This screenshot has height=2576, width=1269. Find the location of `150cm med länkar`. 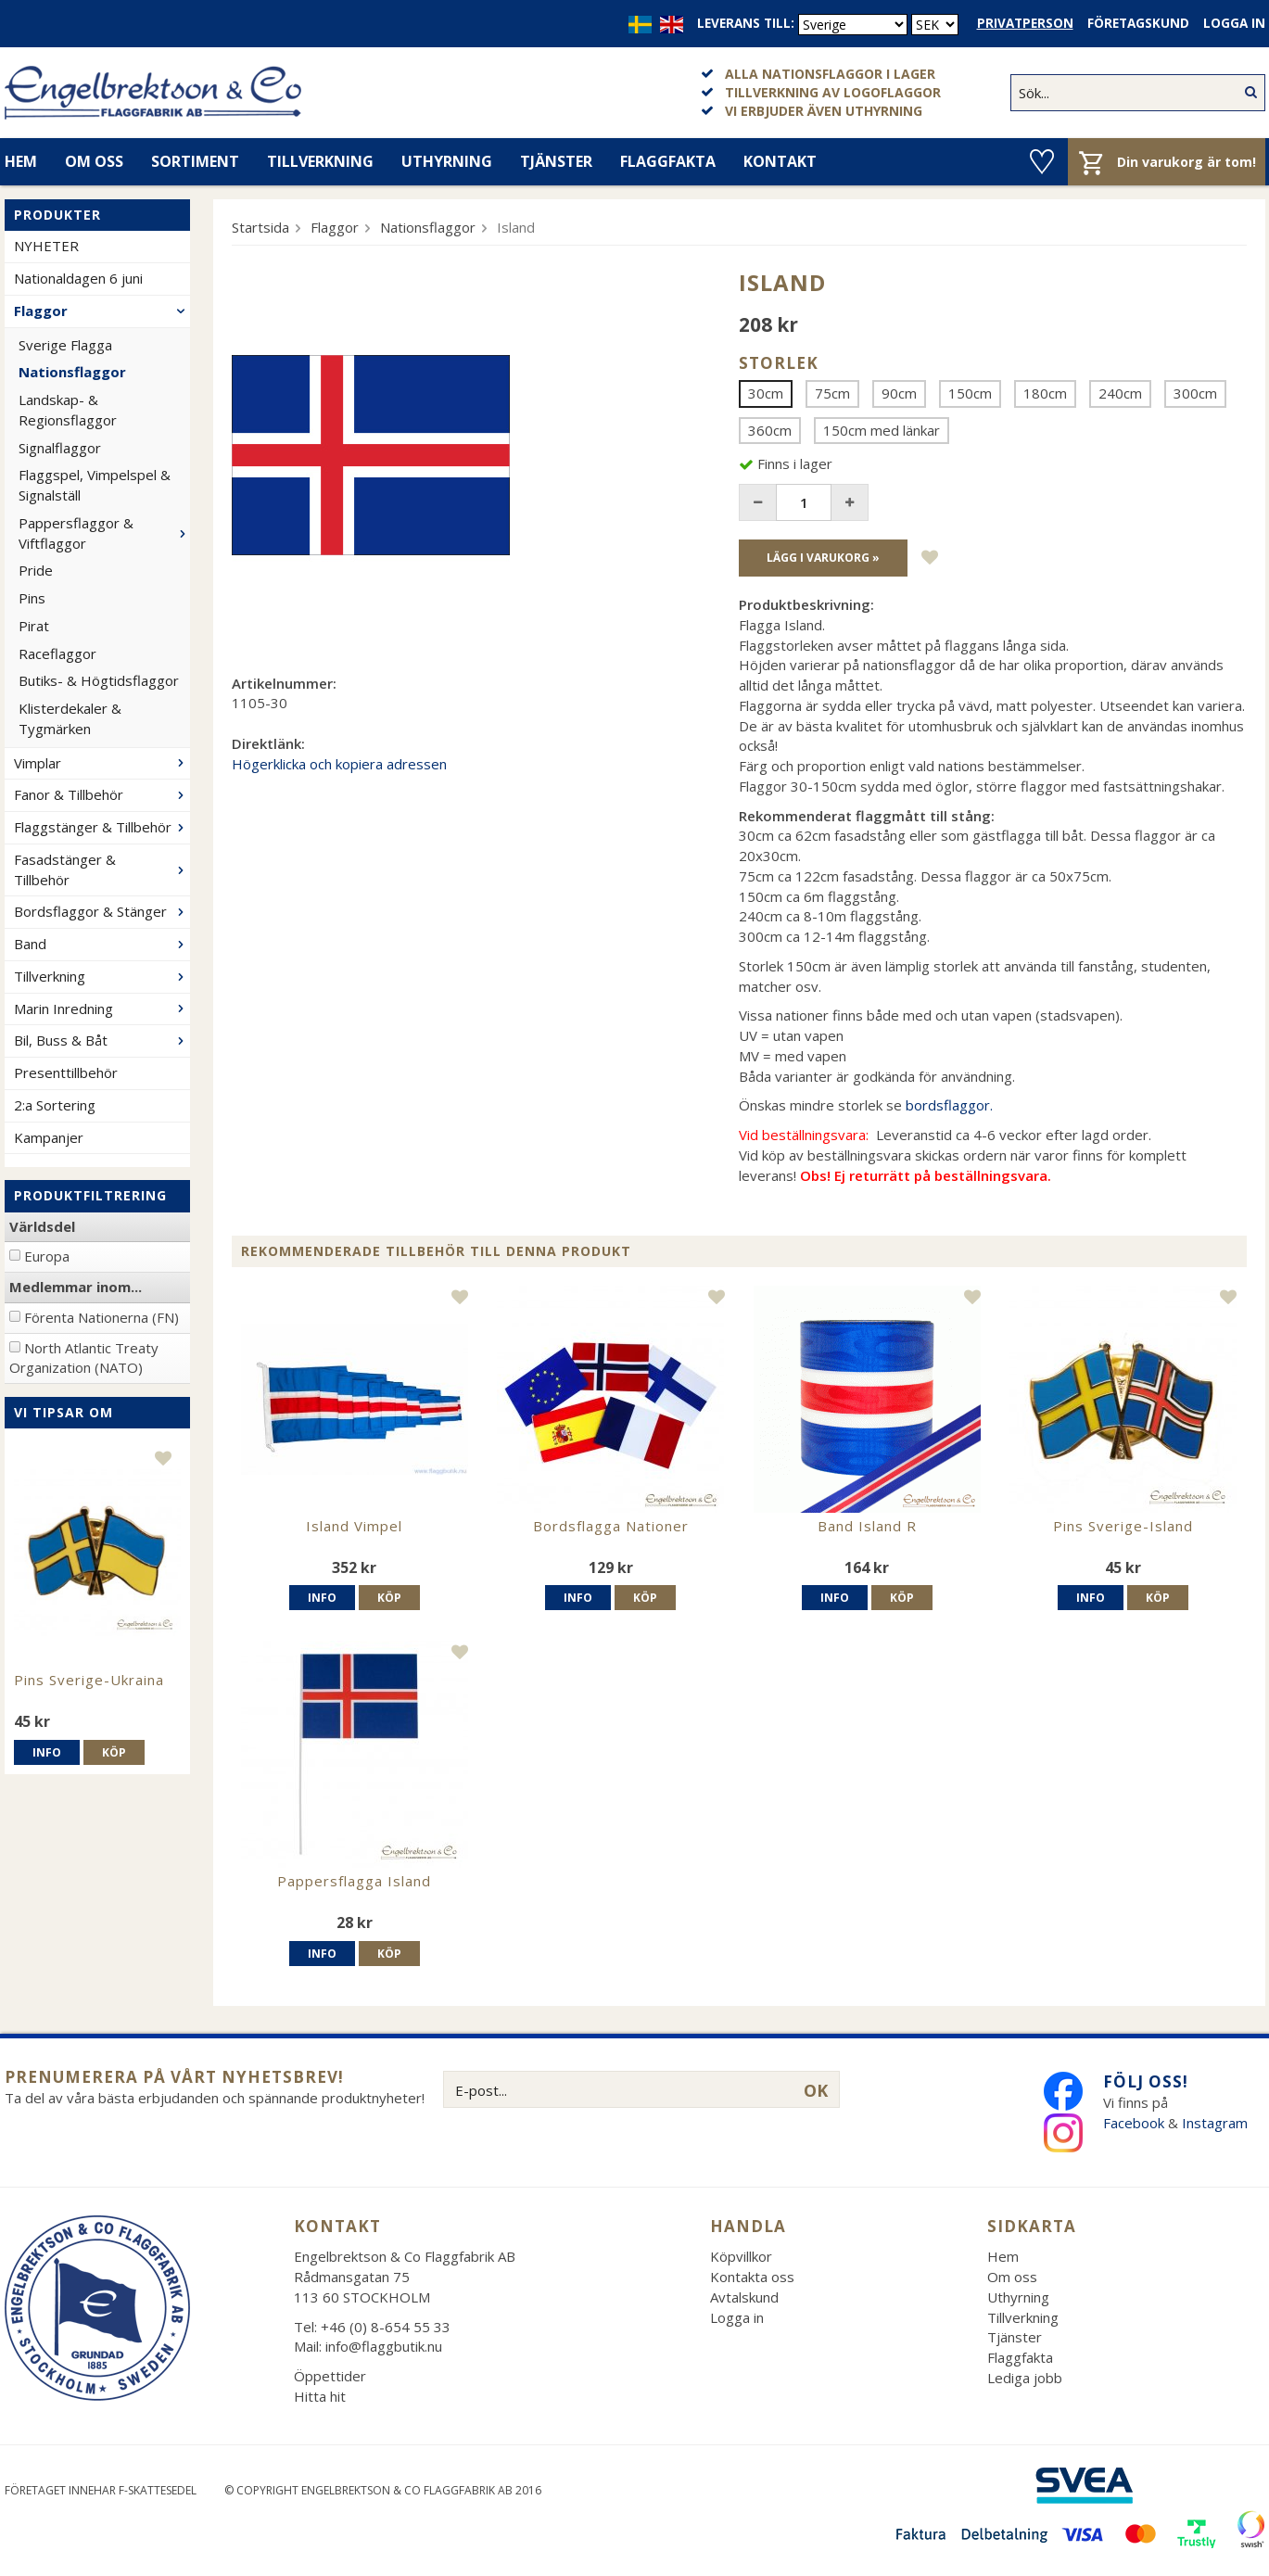

150cm med länkar is located at coordinates (881, 430).